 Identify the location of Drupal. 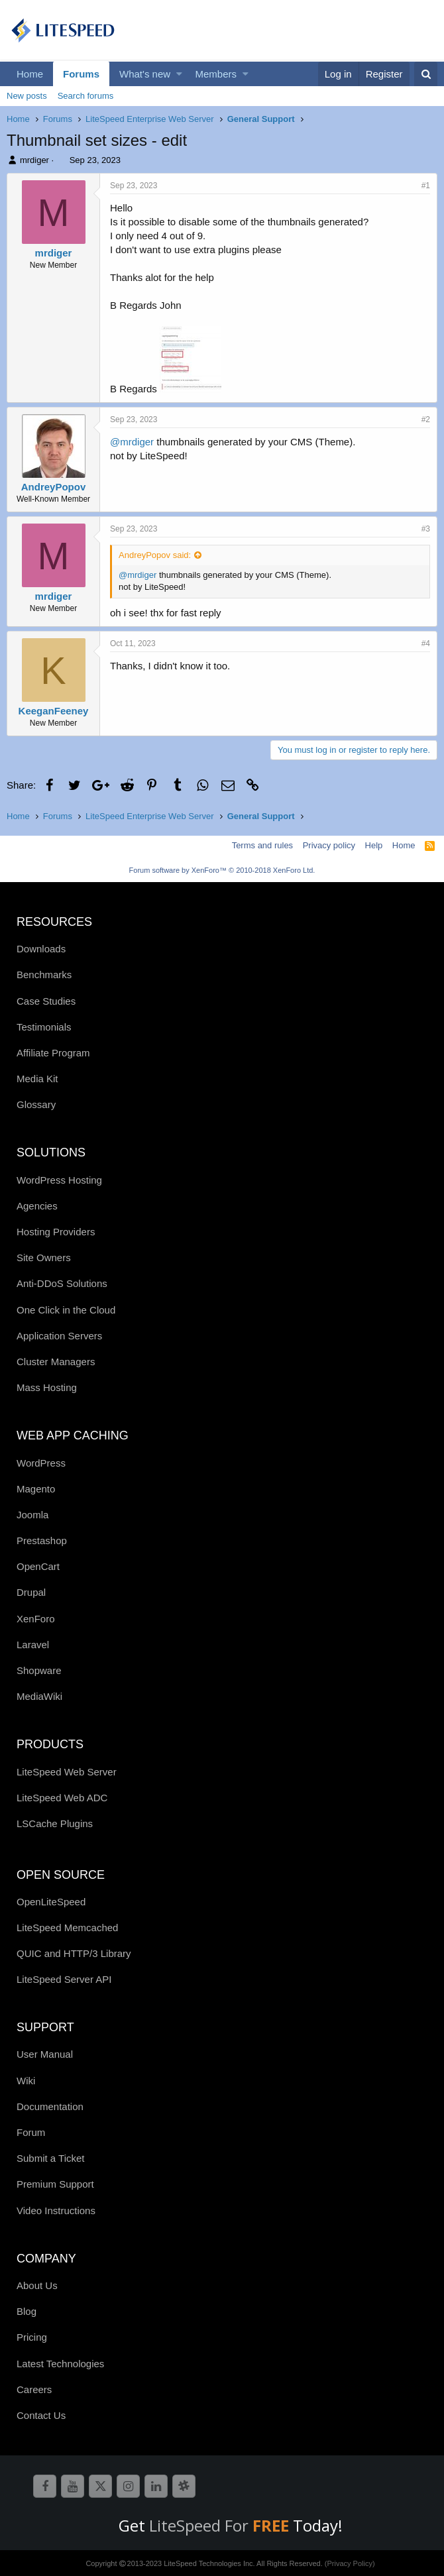
(31, 1592).